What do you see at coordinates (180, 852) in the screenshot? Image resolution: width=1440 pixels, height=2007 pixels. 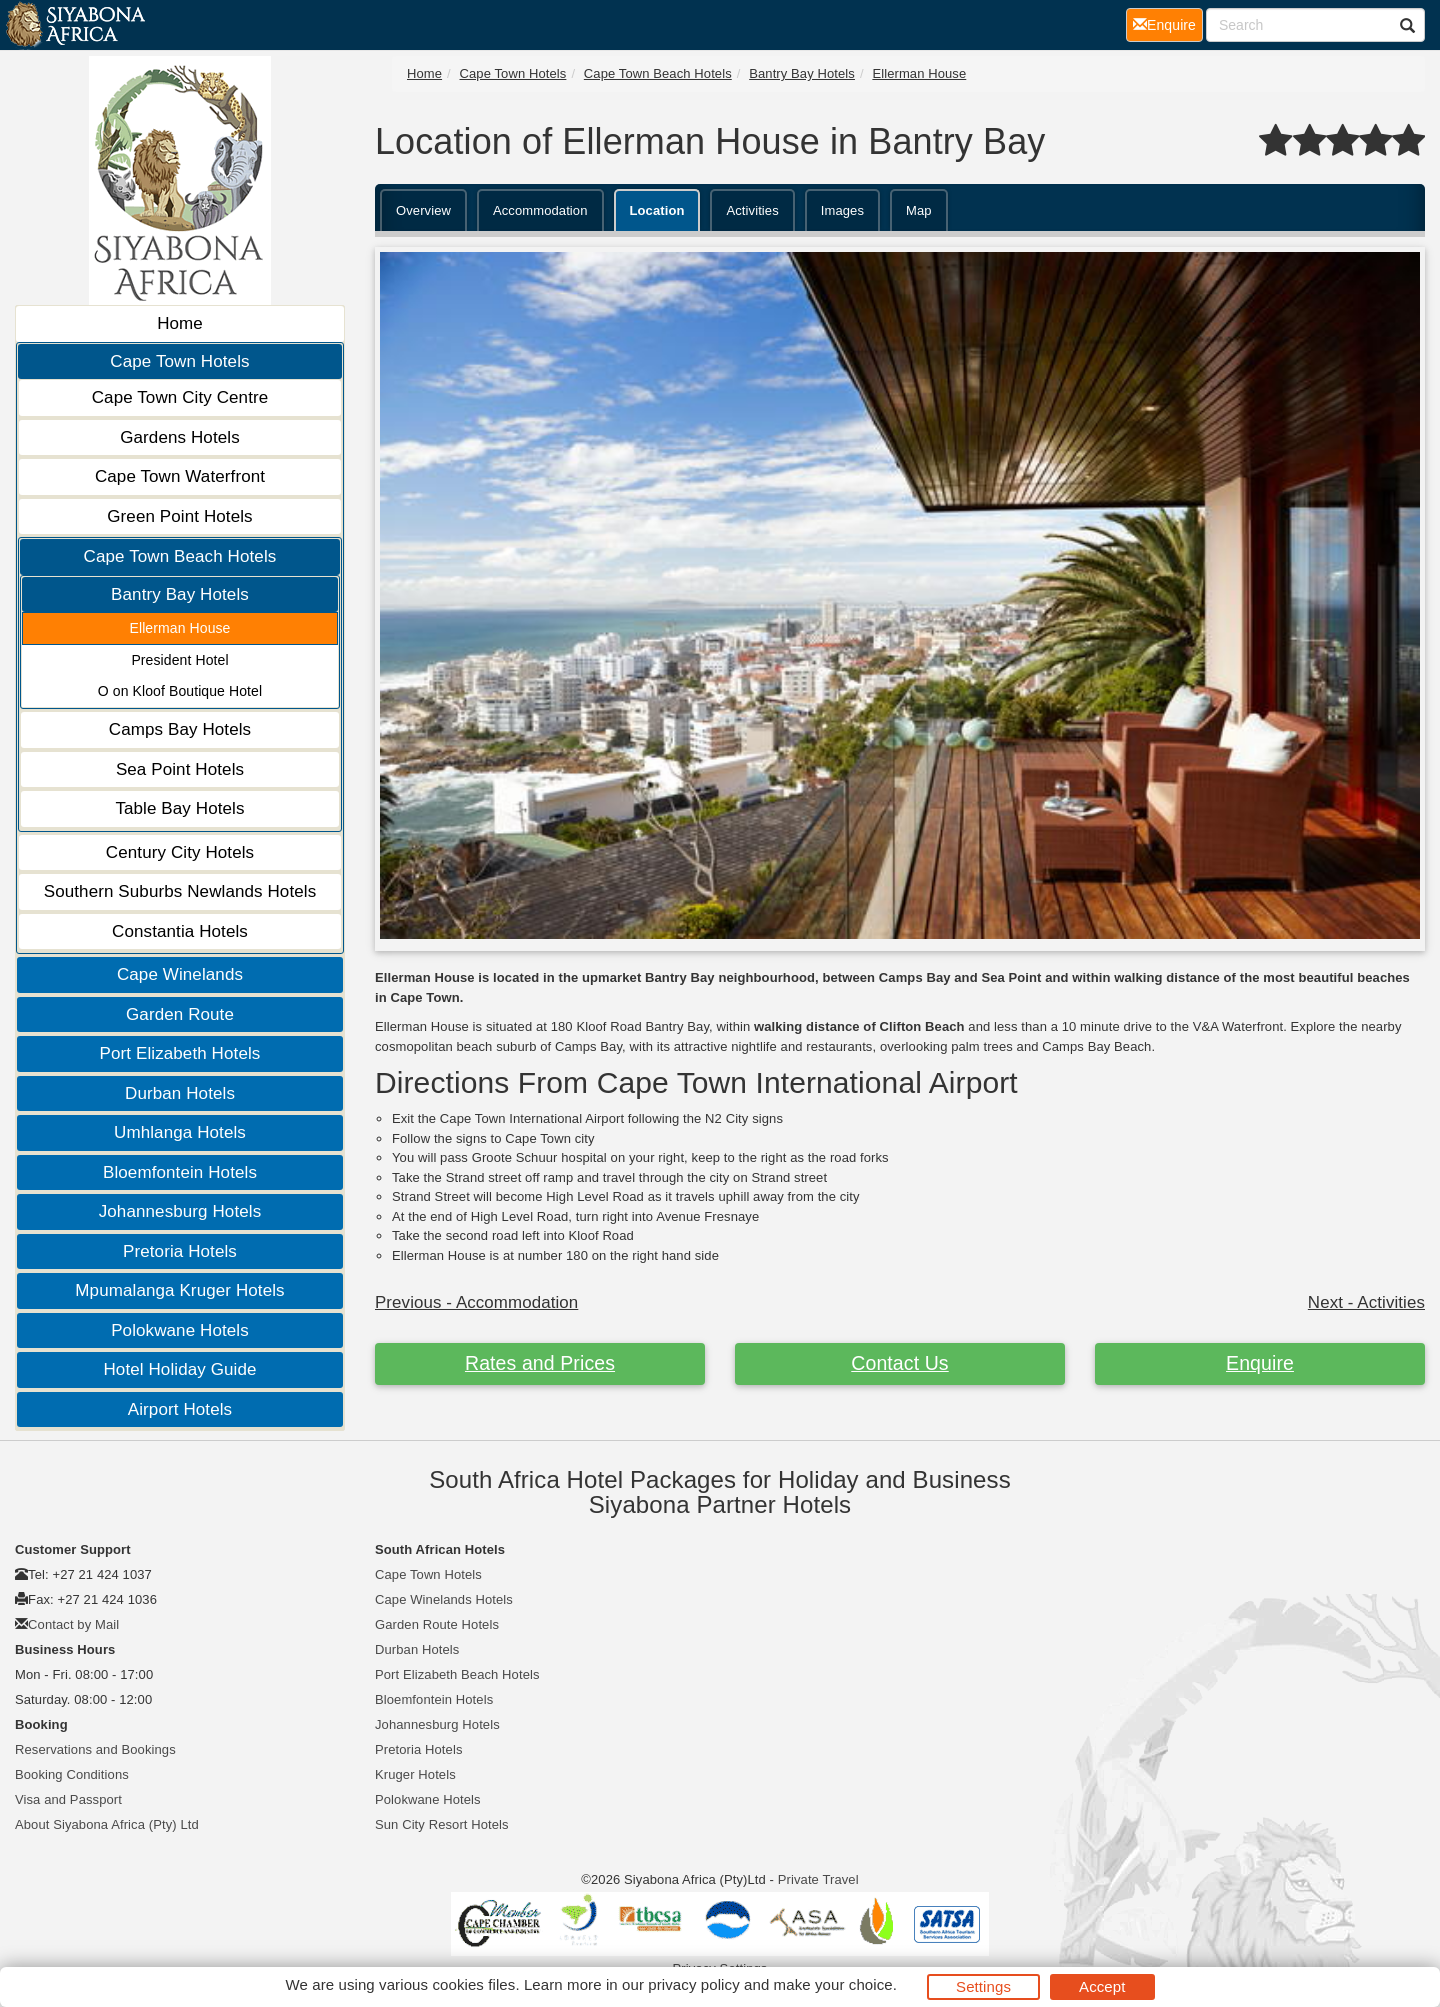 I see `Century City Hotels` at bounding box center [180, 852].